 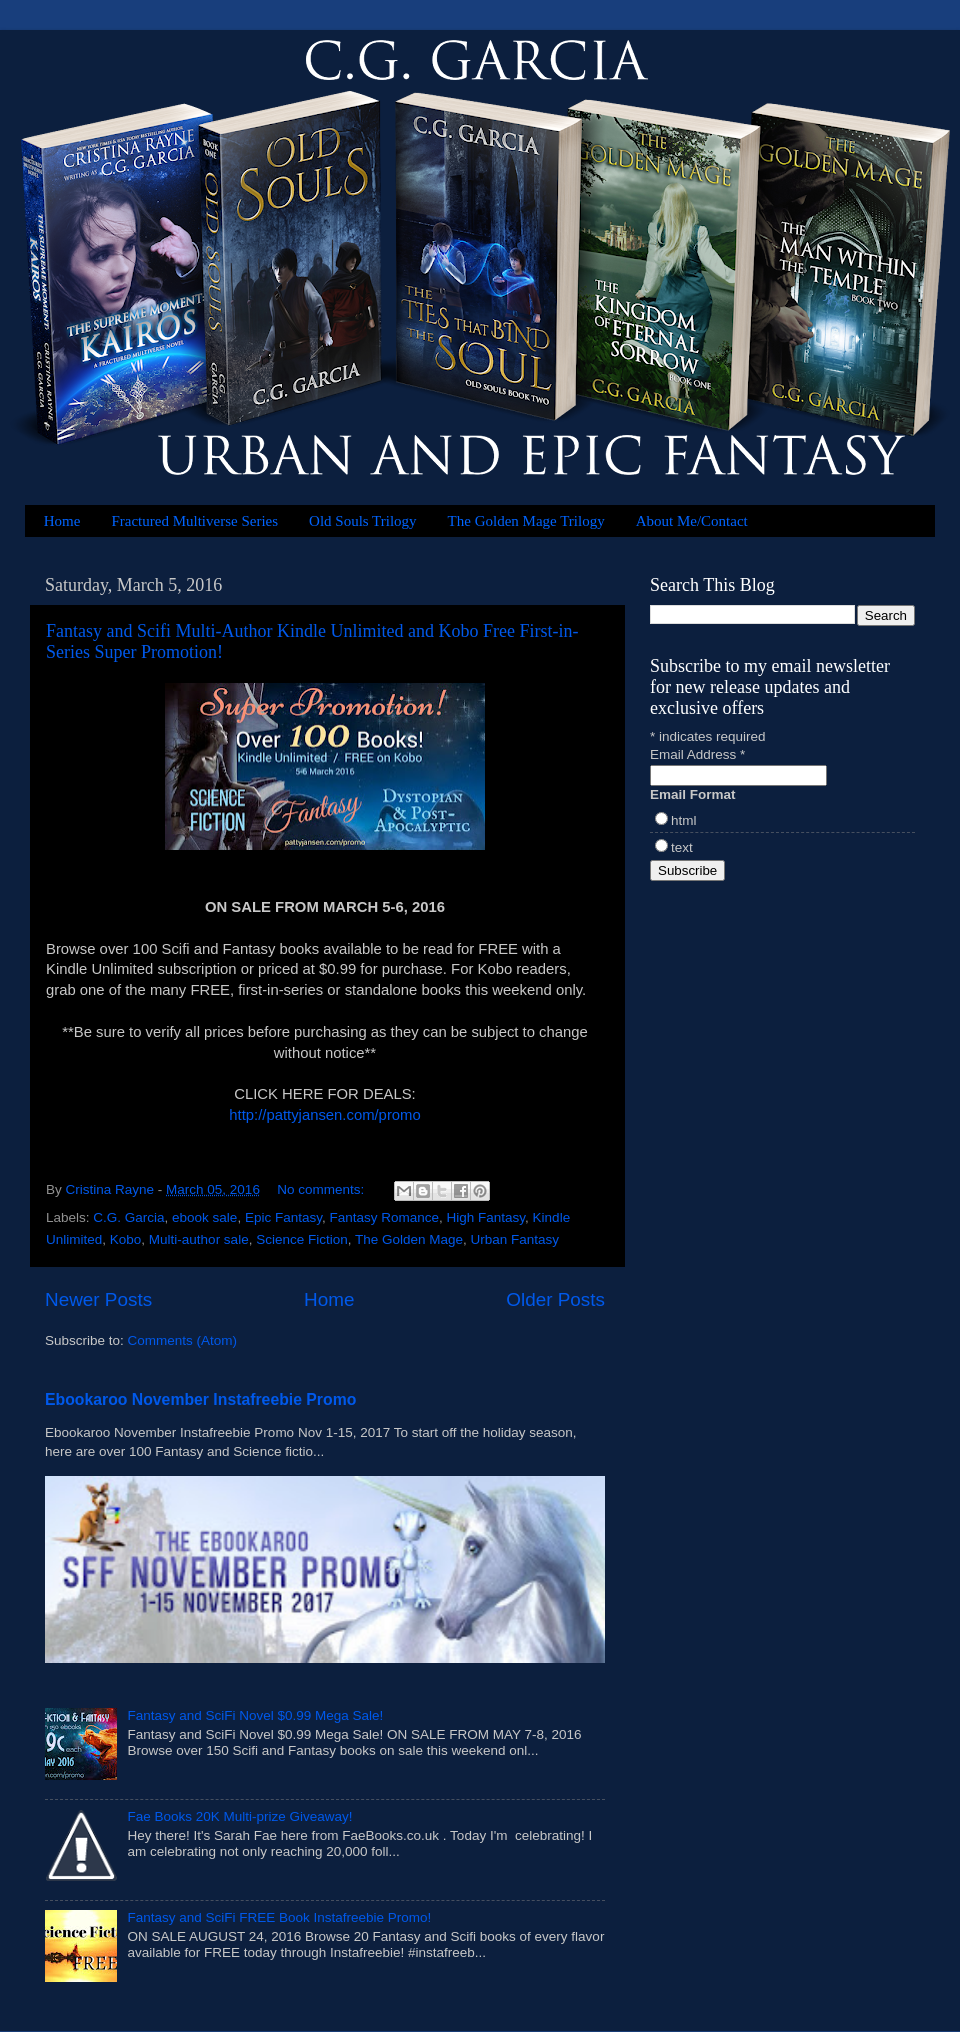 What do you see at coordinates (194, 521) in the screenshot?
I see `Fractured Multiverse Series` at bounding box center [194, 521].